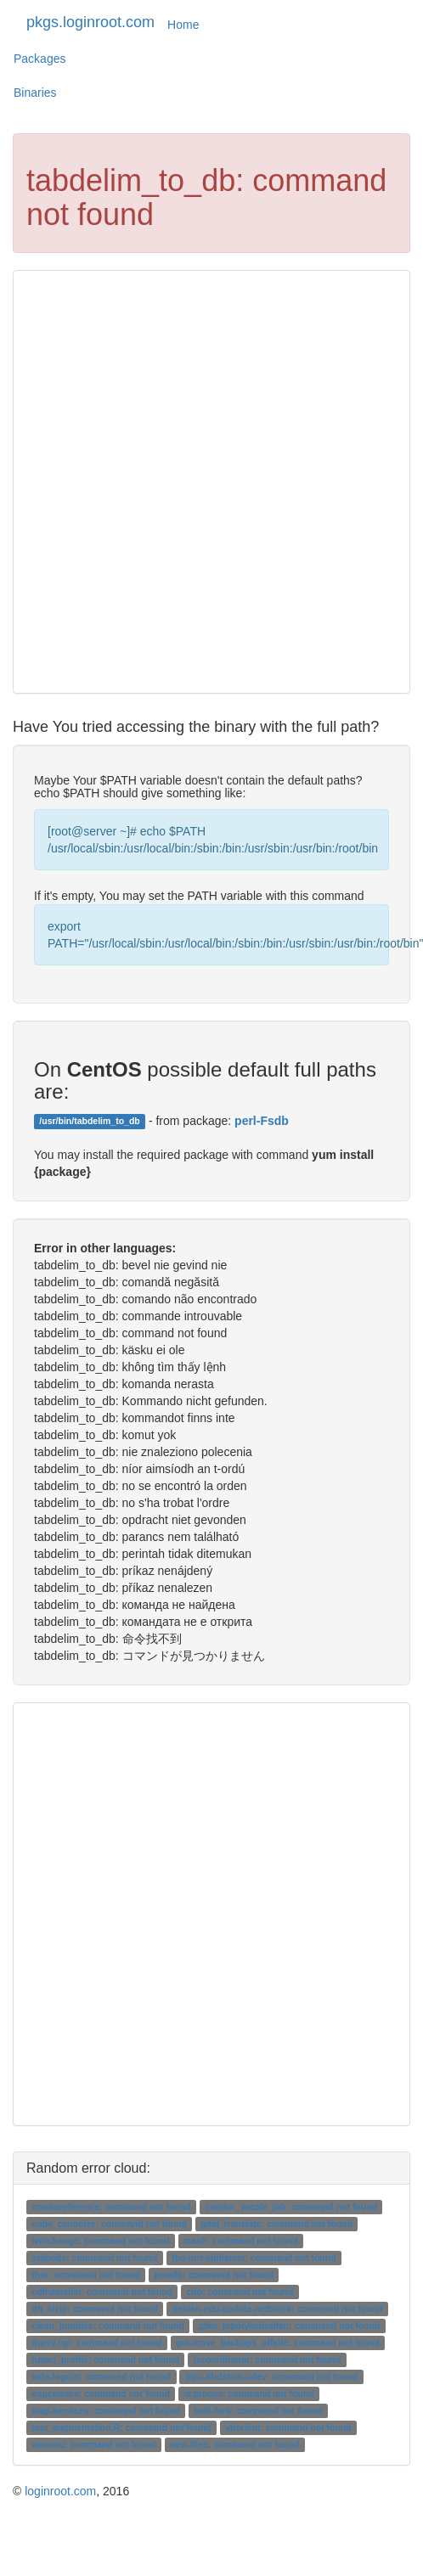  I want to click on vborient: command not found, so click(288, 2427).